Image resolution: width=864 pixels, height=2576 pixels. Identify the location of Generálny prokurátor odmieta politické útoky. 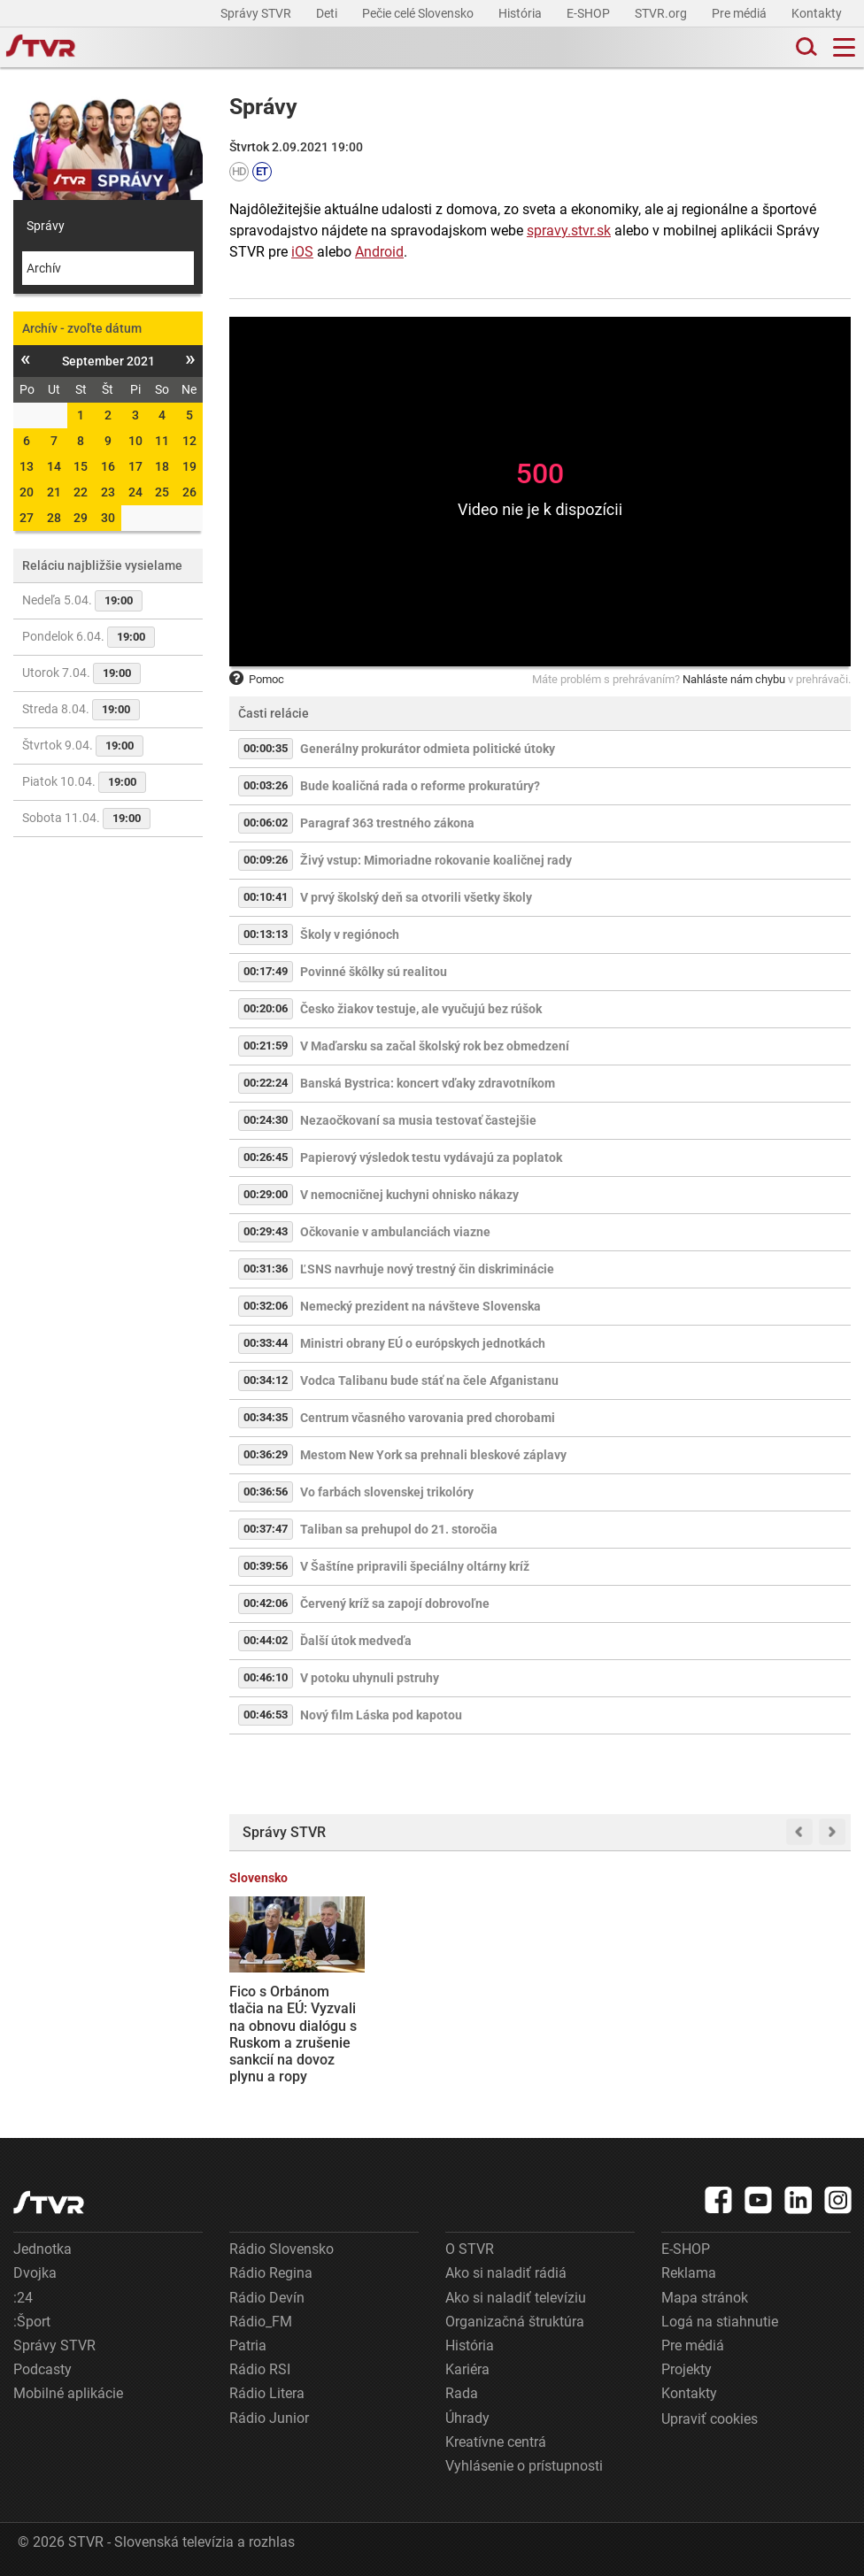
(427, 749).